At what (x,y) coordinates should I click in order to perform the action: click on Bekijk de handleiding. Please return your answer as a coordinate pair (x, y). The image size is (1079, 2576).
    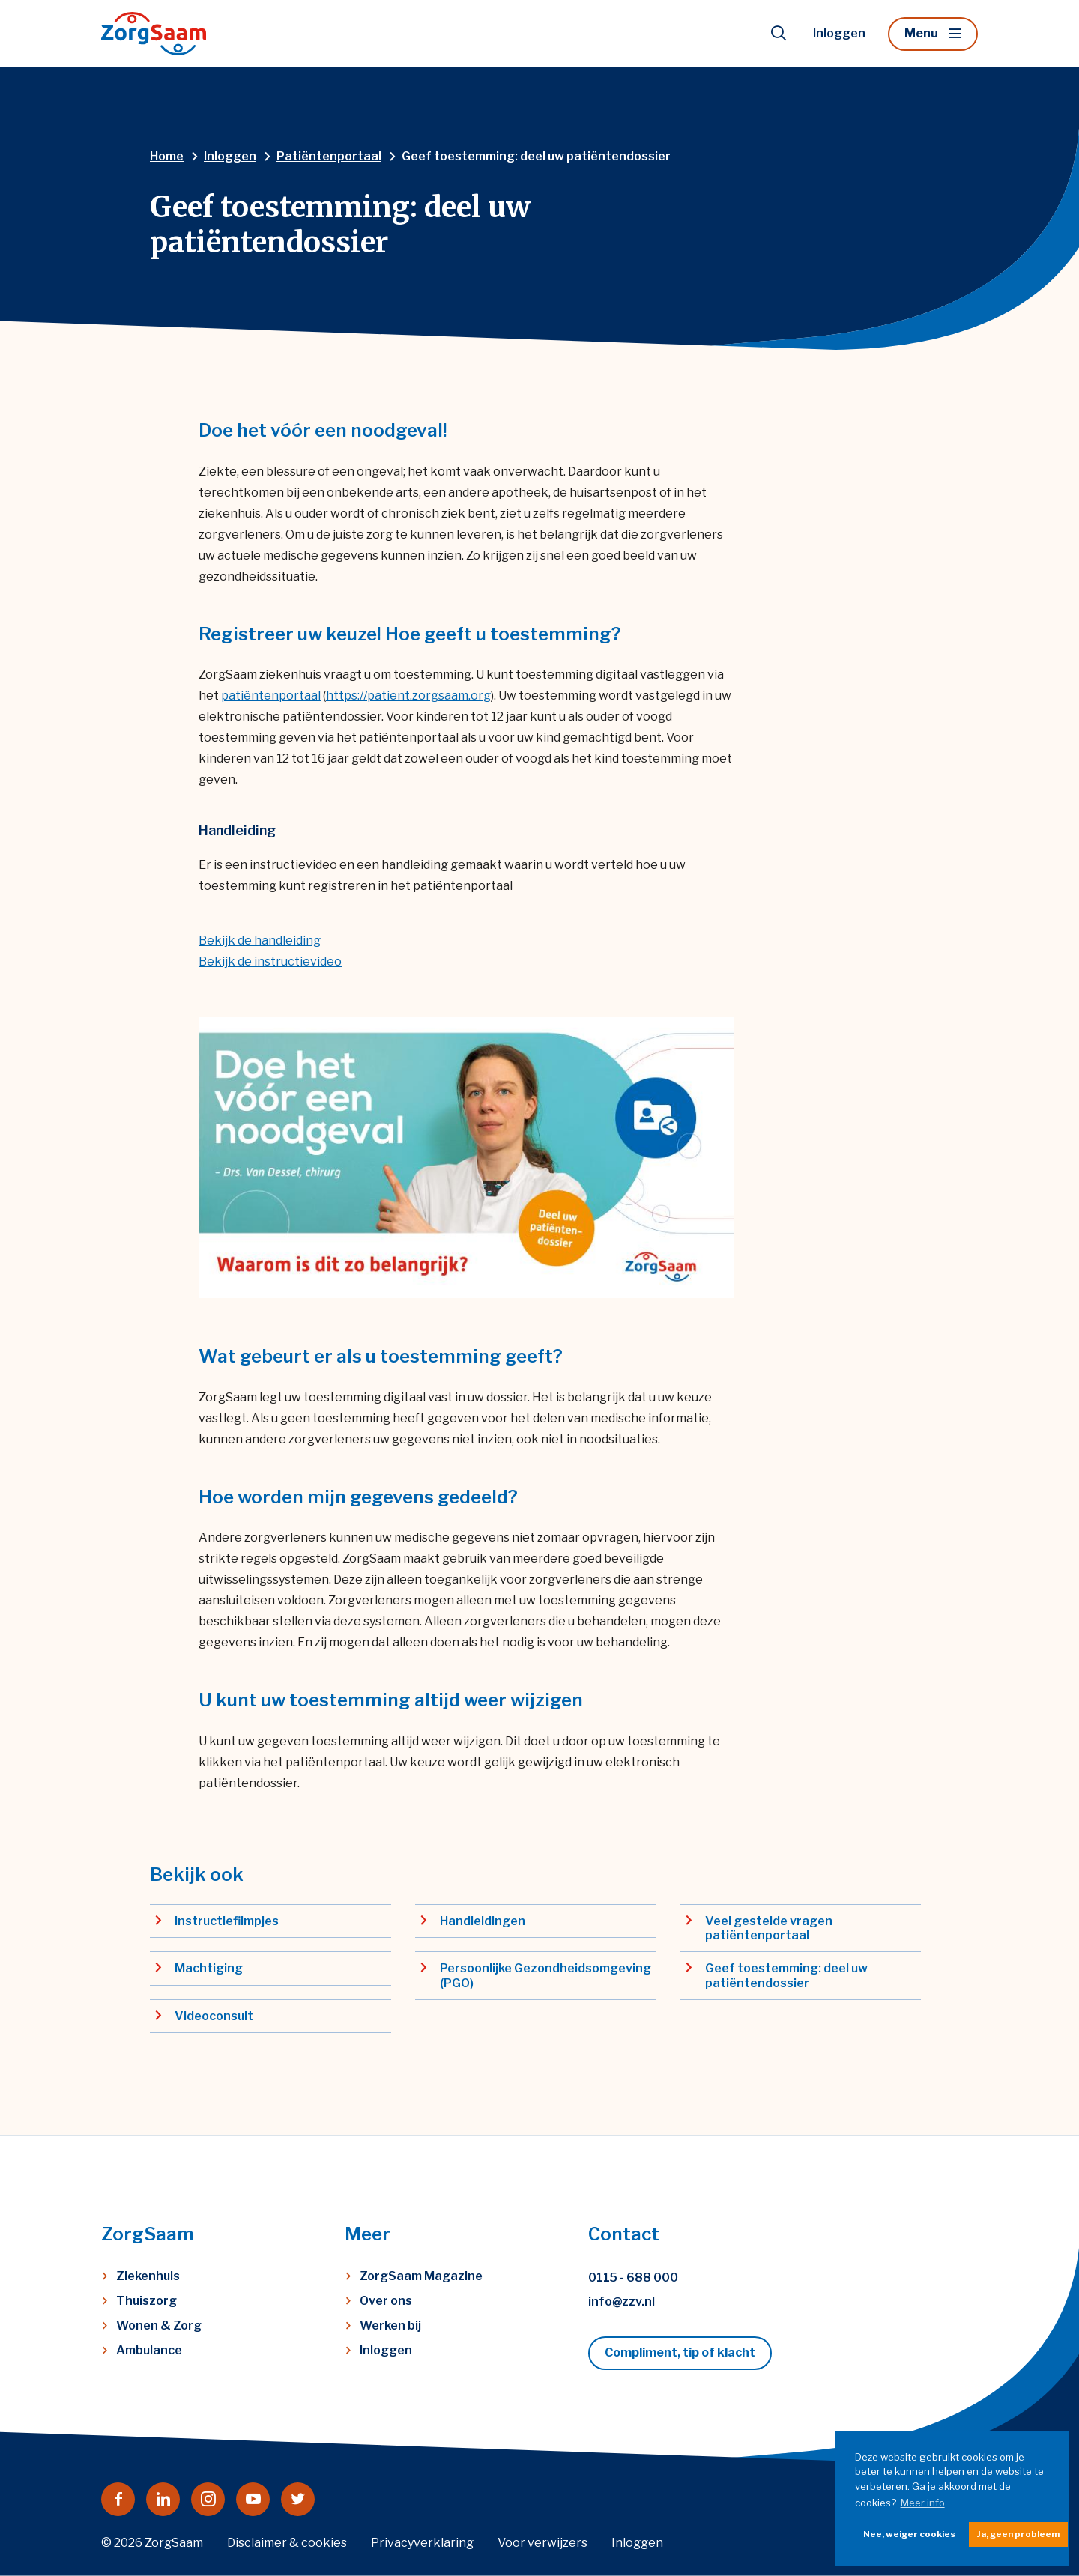
    Looking at the image, I should click on (260, 940).